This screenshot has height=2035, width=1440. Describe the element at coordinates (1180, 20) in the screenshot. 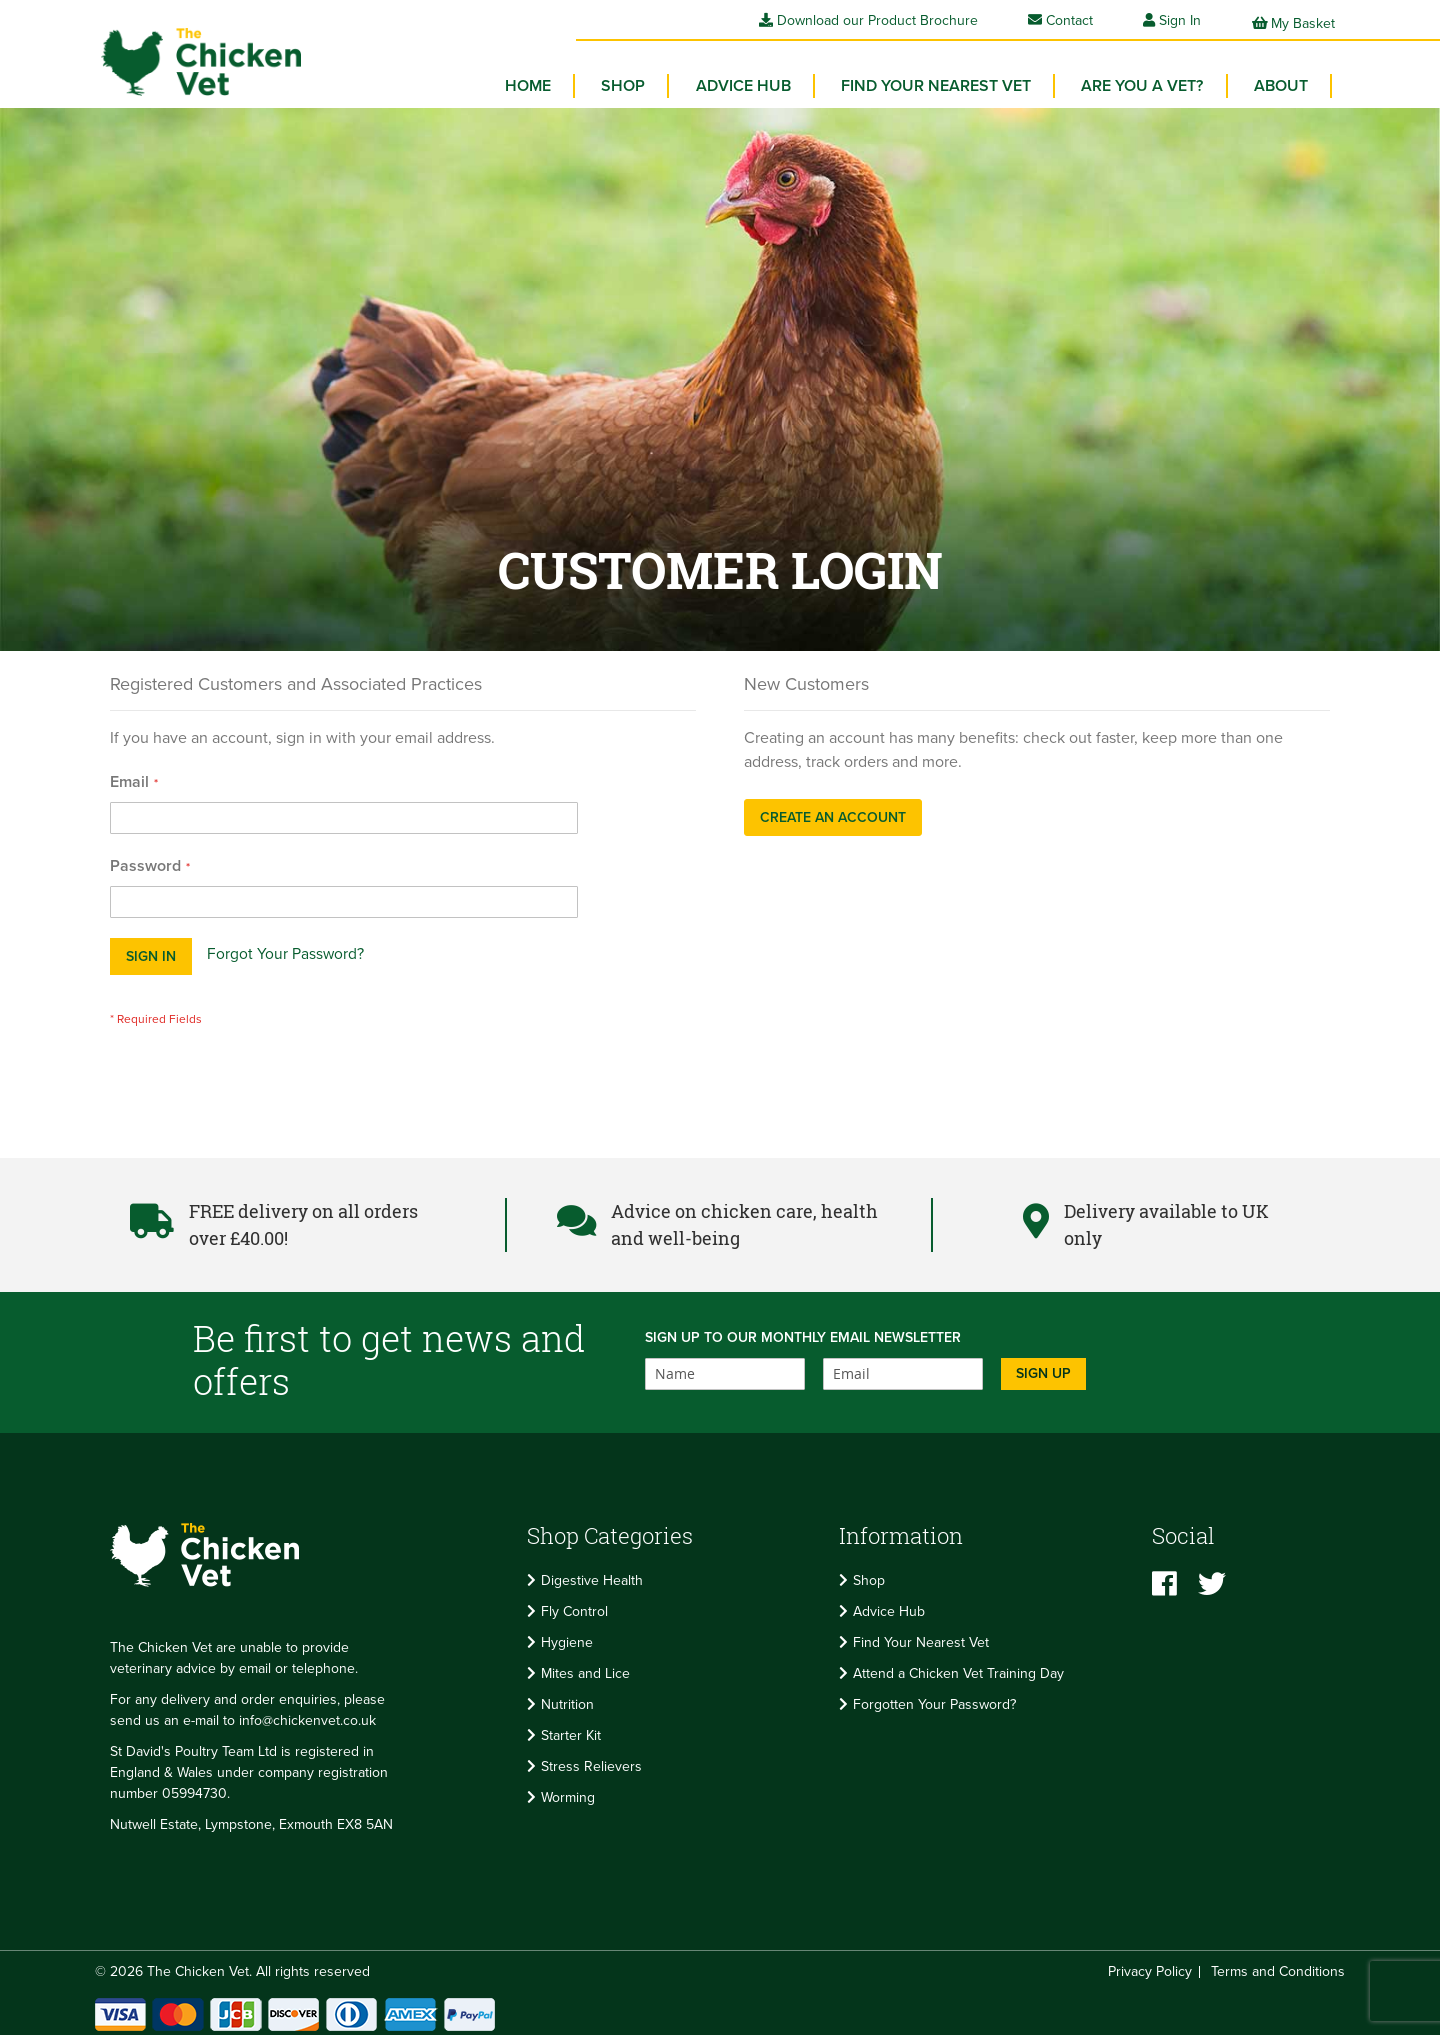

I see `Sign In` at that location.